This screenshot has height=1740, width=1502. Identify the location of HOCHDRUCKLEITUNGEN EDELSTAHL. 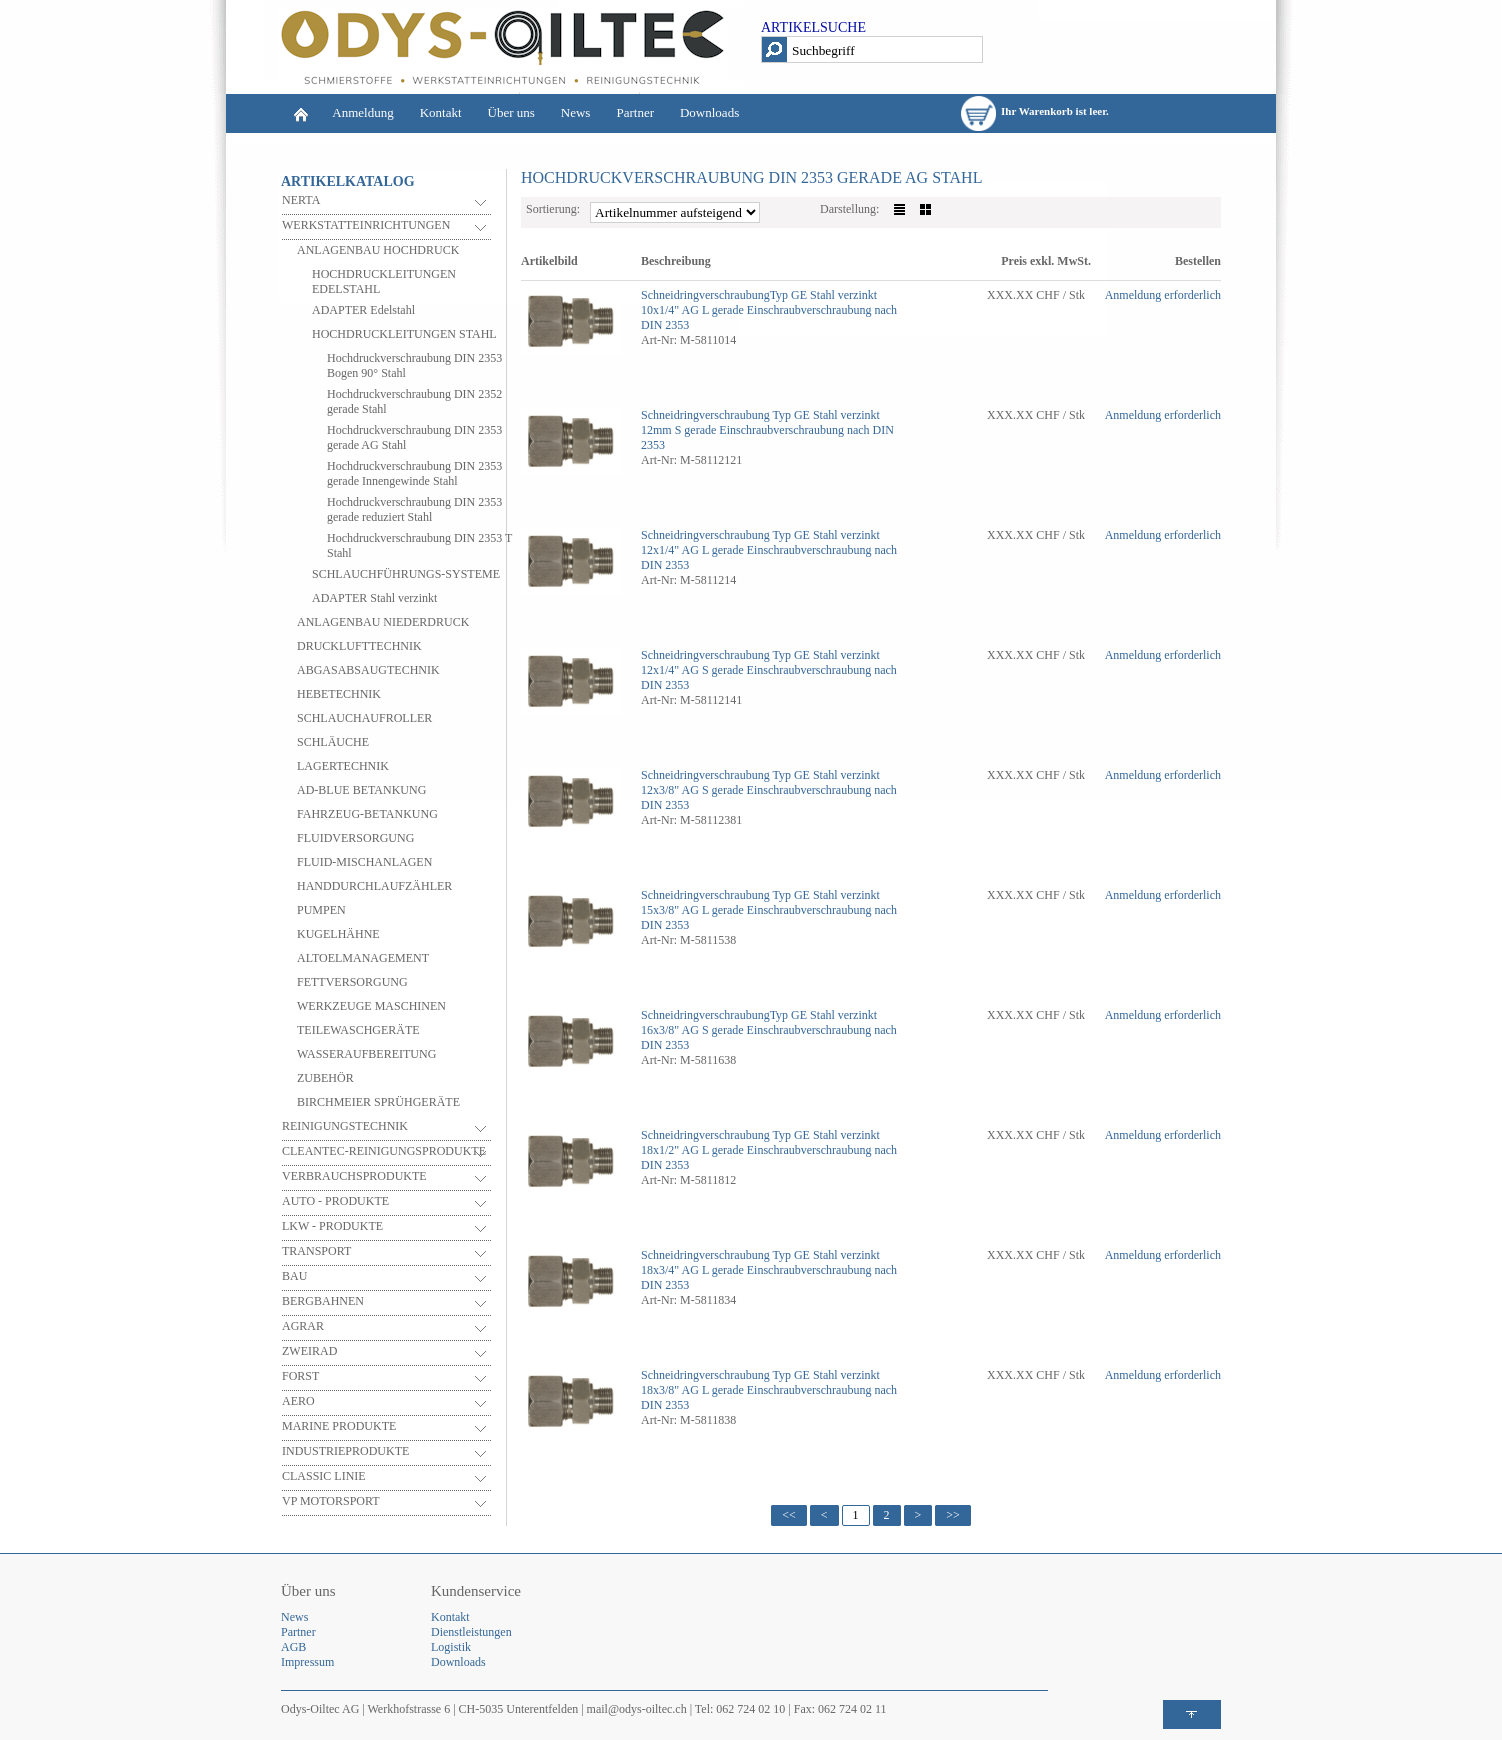
(384, 281).